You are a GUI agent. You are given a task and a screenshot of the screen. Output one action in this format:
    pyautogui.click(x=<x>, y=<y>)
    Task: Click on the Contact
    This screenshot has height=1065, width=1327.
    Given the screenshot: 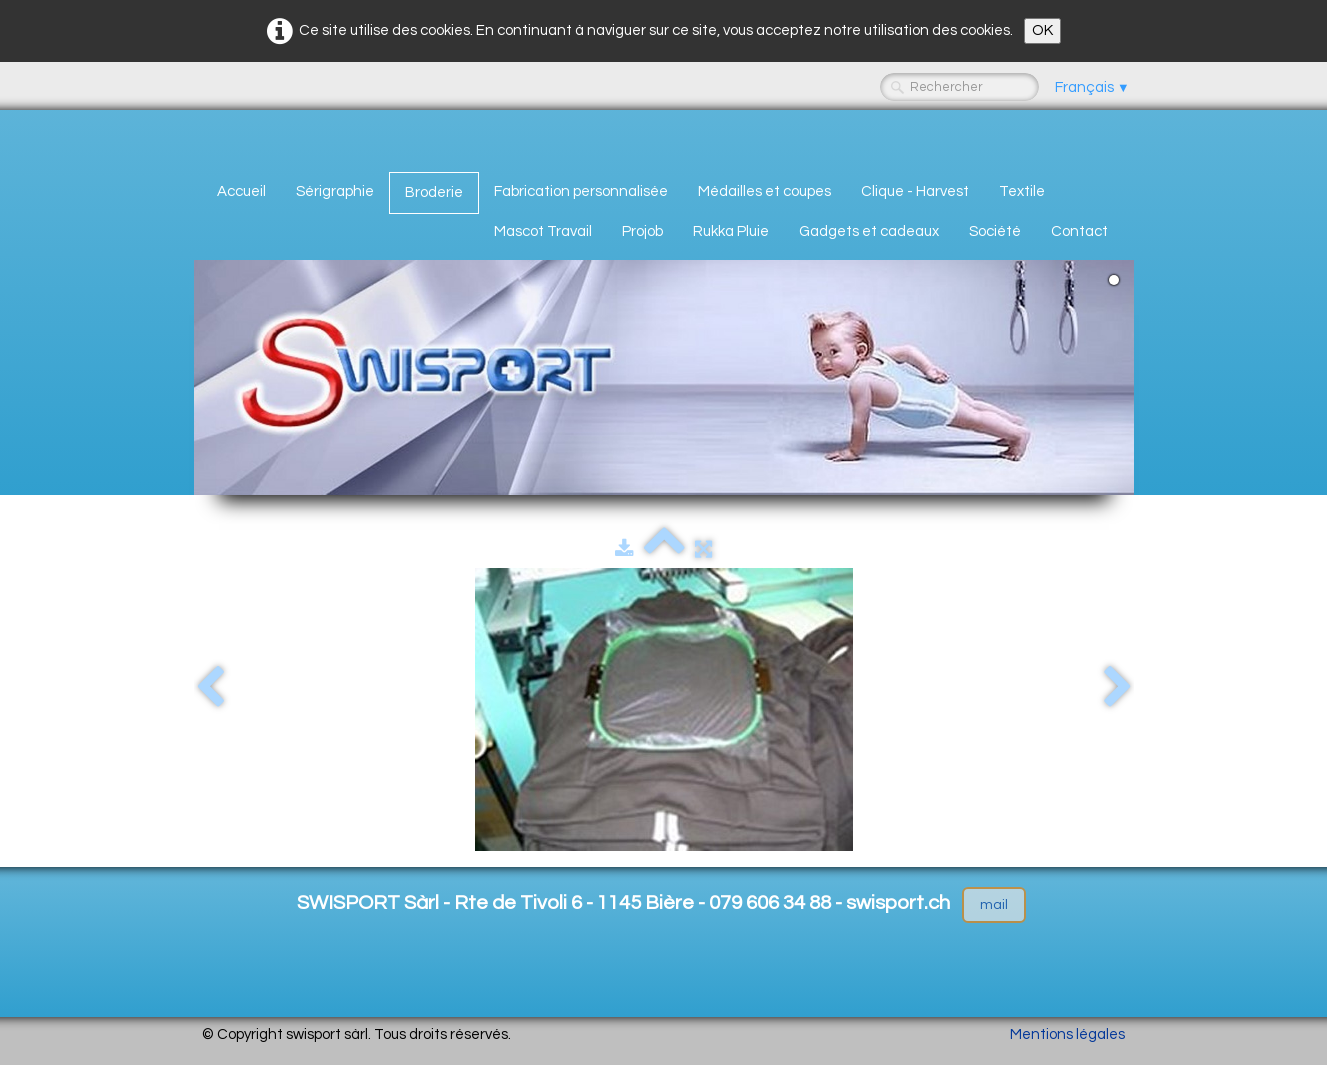 What is the action you would take?
    pyautogui.click(x=1079, y=231)
    